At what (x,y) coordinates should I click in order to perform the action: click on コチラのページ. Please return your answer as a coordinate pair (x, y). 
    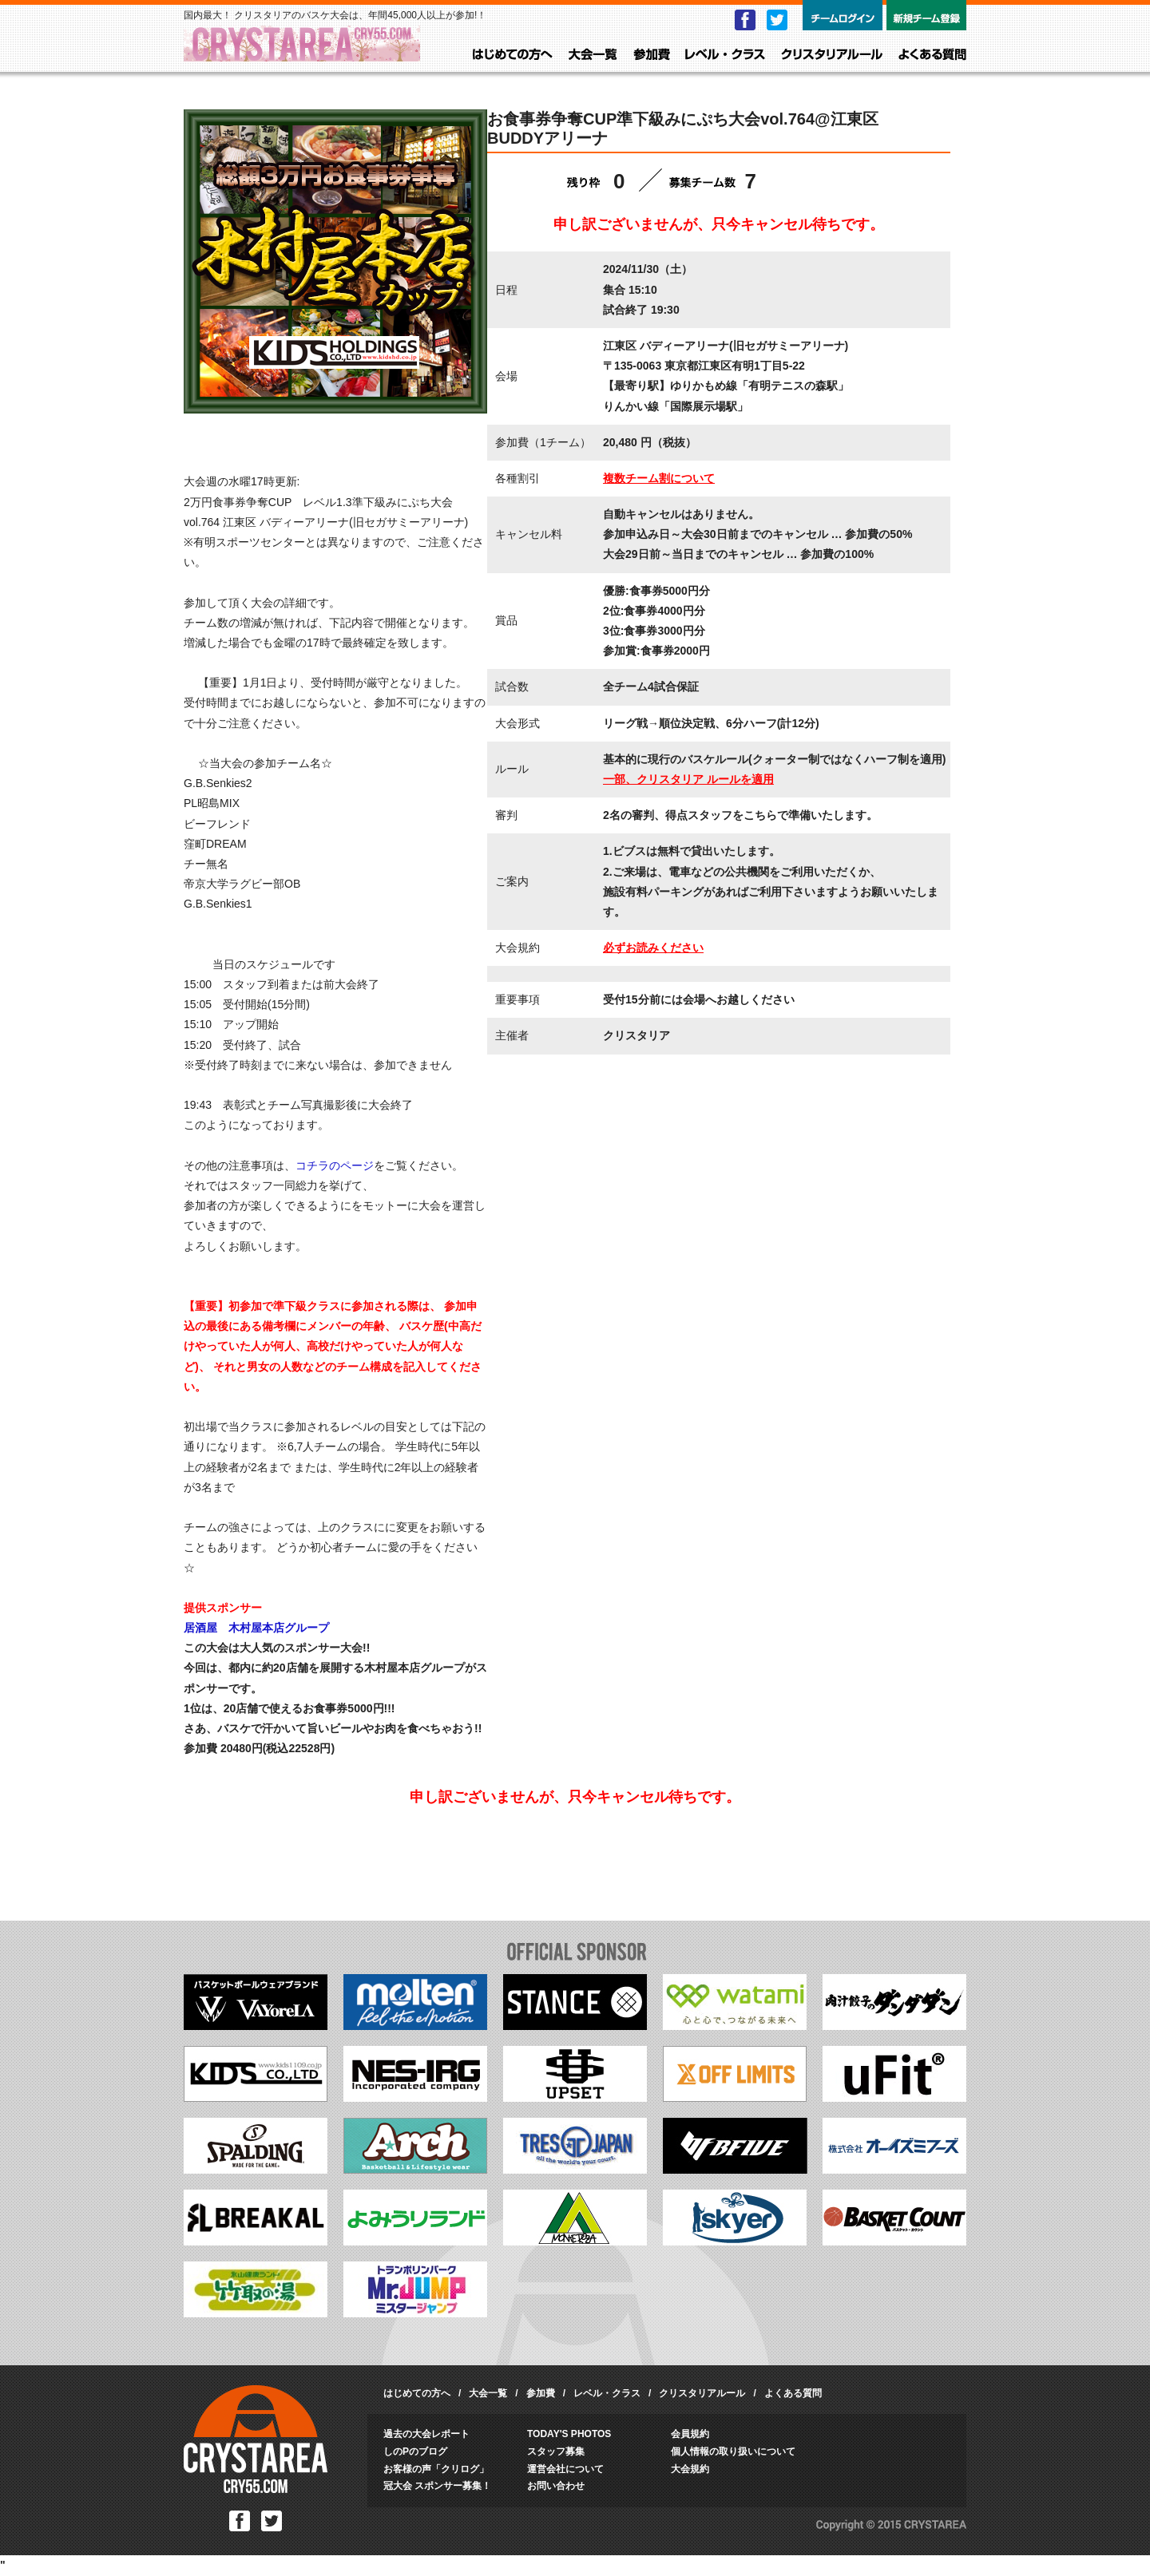
    Looking at the image, I should click on (334, 1165).